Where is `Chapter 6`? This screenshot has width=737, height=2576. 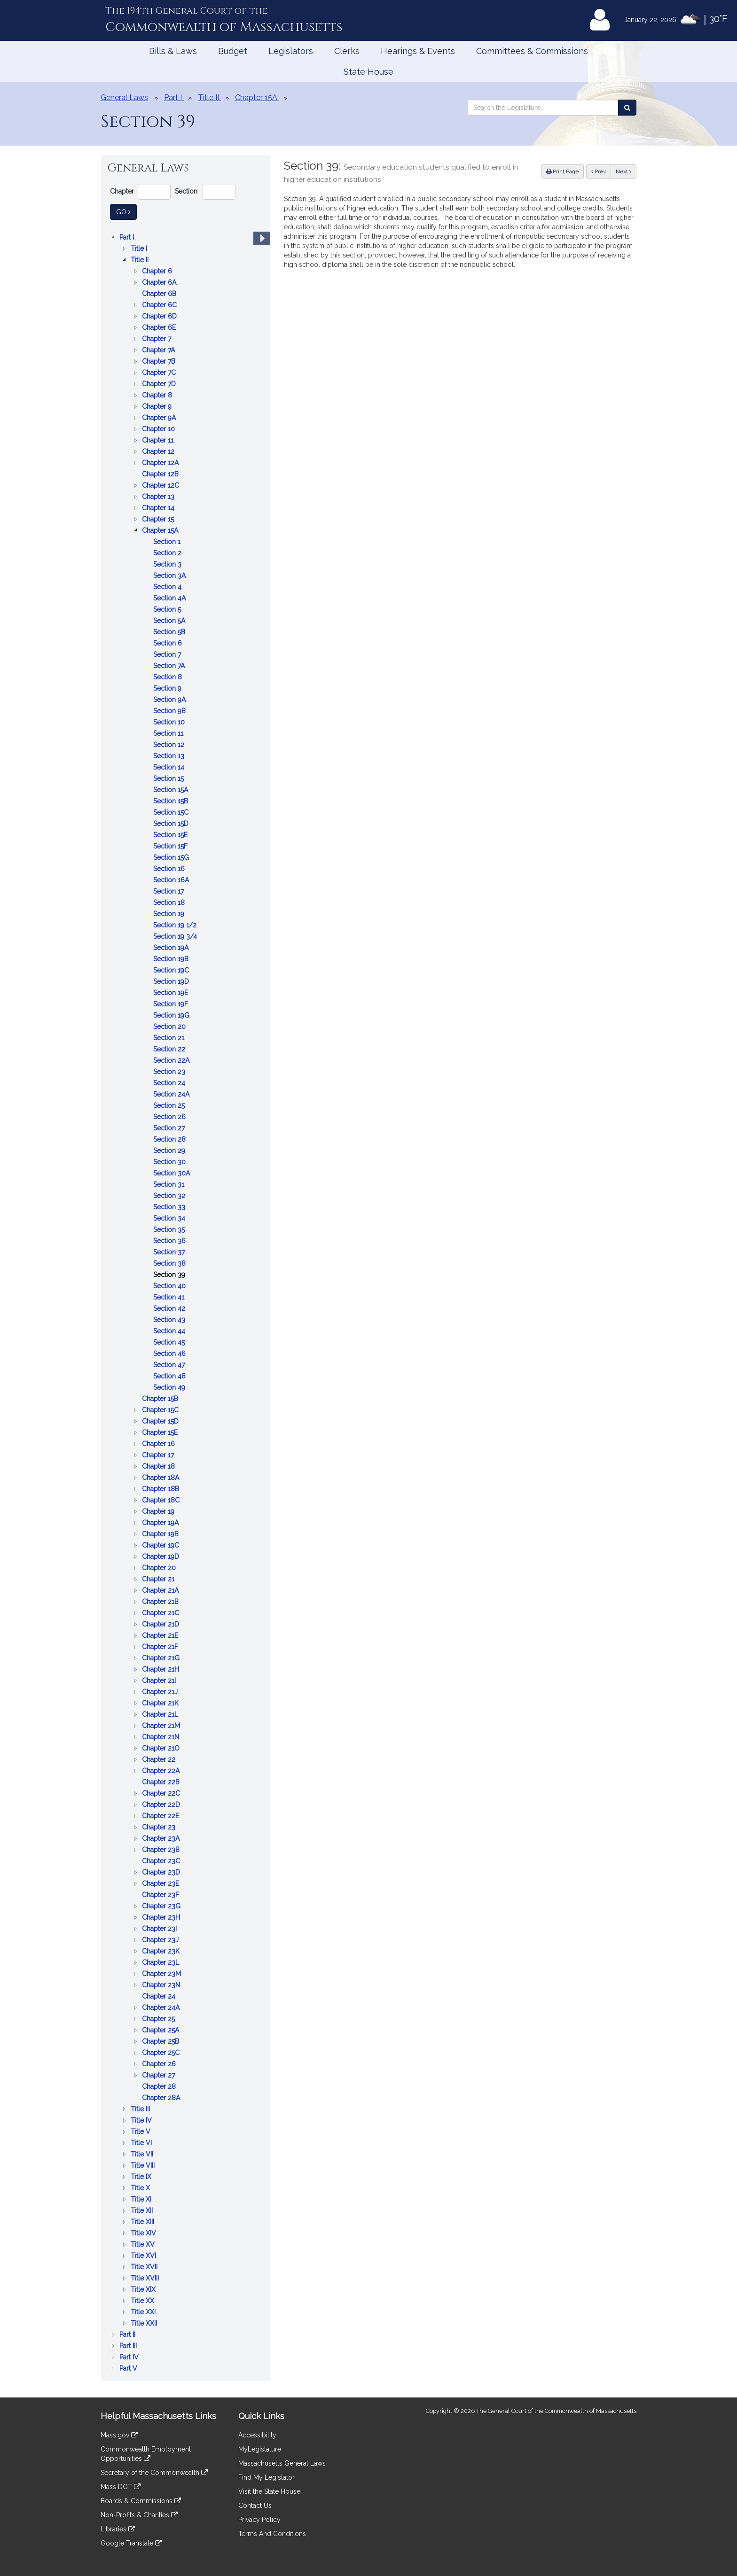
Chapter 6 is located at coordinates (158, 271).